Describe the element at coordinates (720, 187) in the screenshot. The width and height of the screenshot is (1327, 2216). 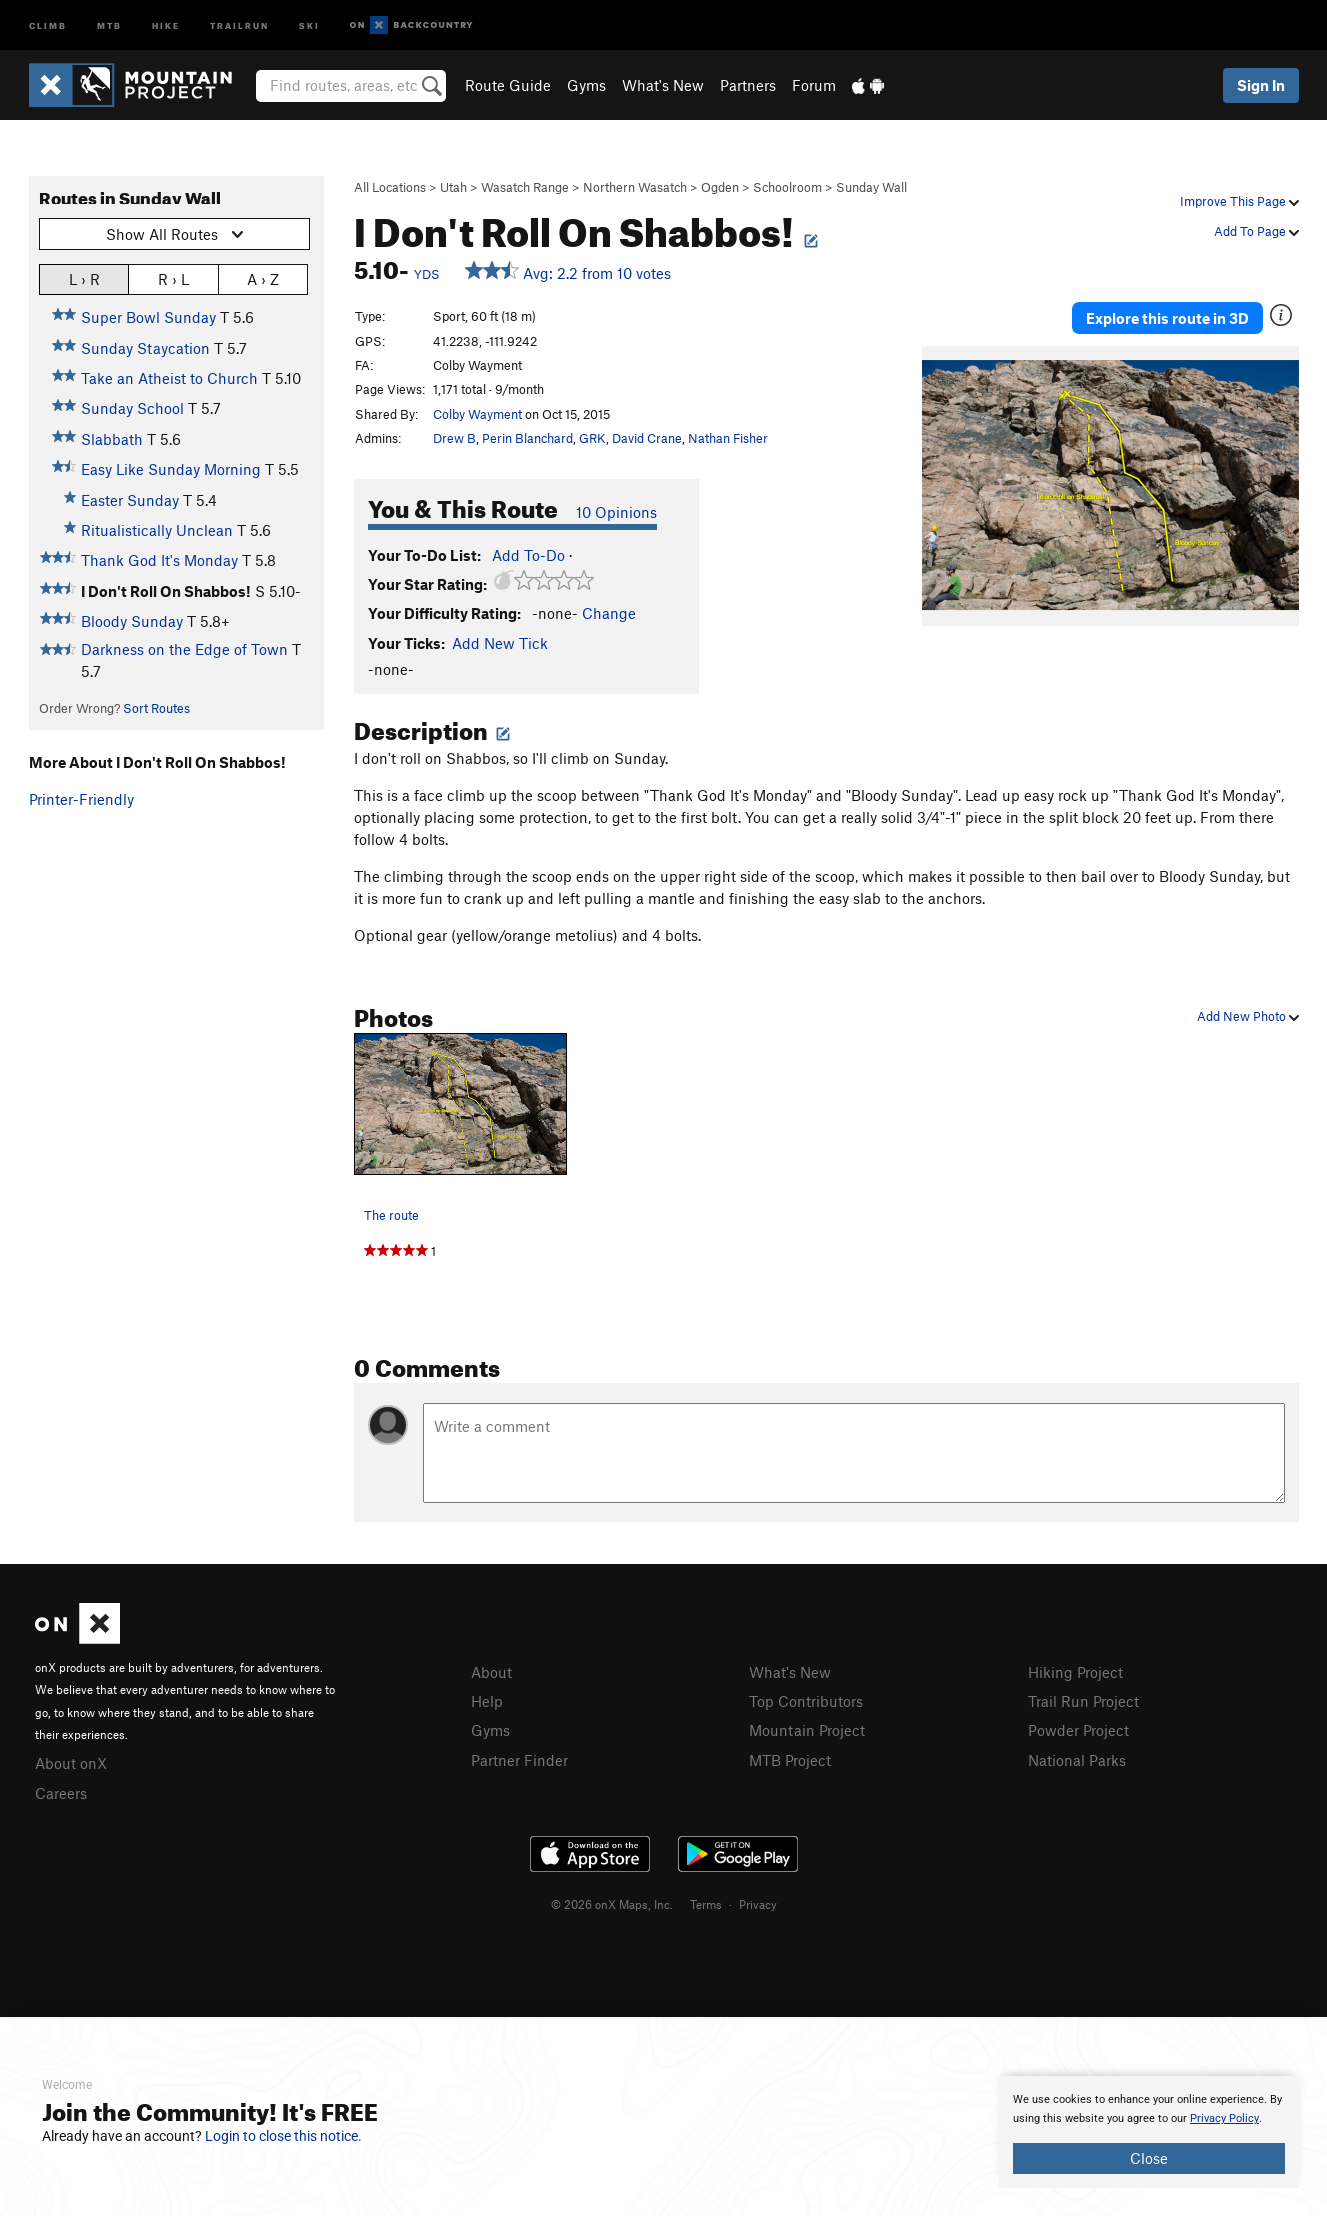
I see `Ogden` at that location.